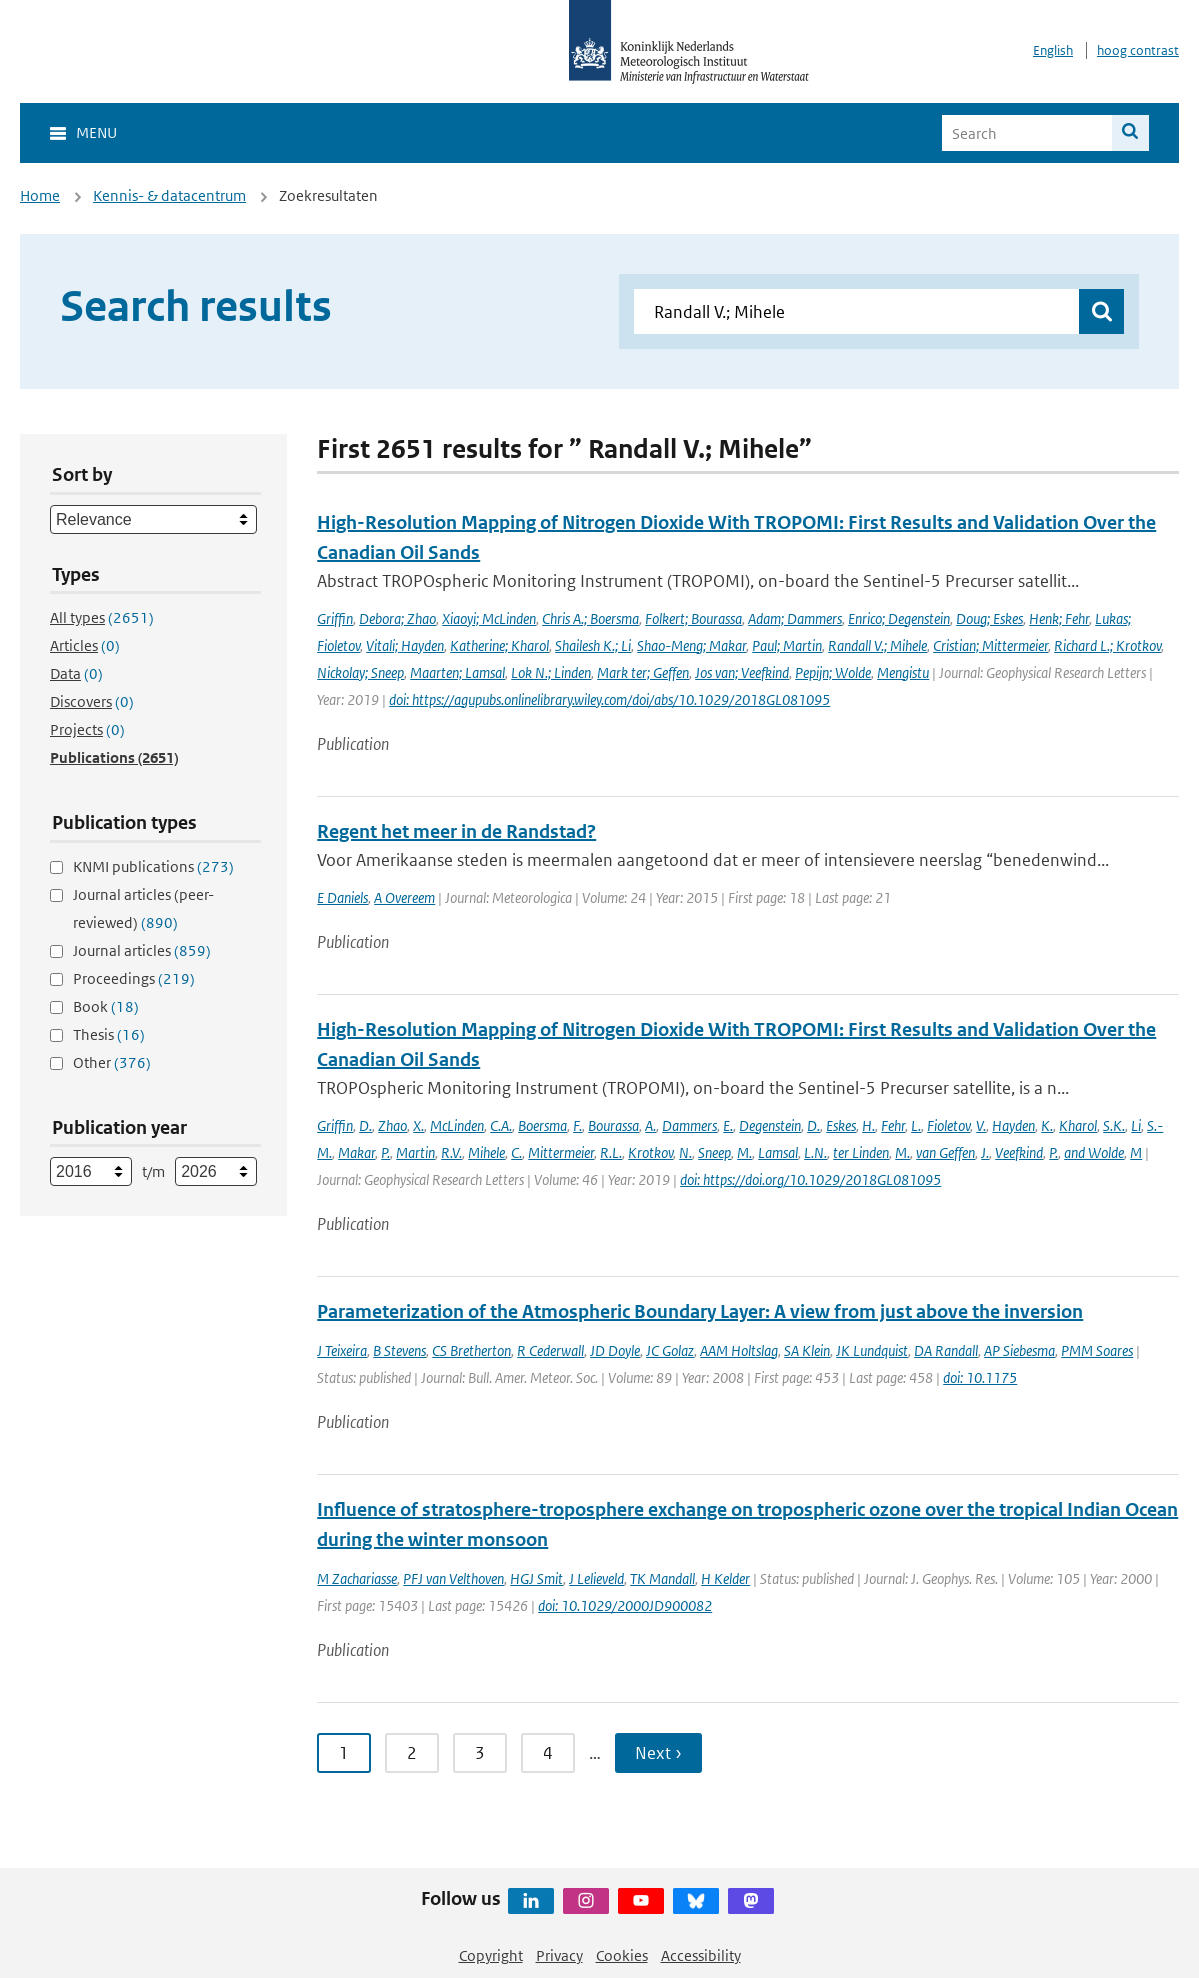 This screenshot has width=1199, height=1978. What do you see at coordinates (613, 1125) in the screenshot?
I see `Bourassa` at bounding box center [613, 1125].